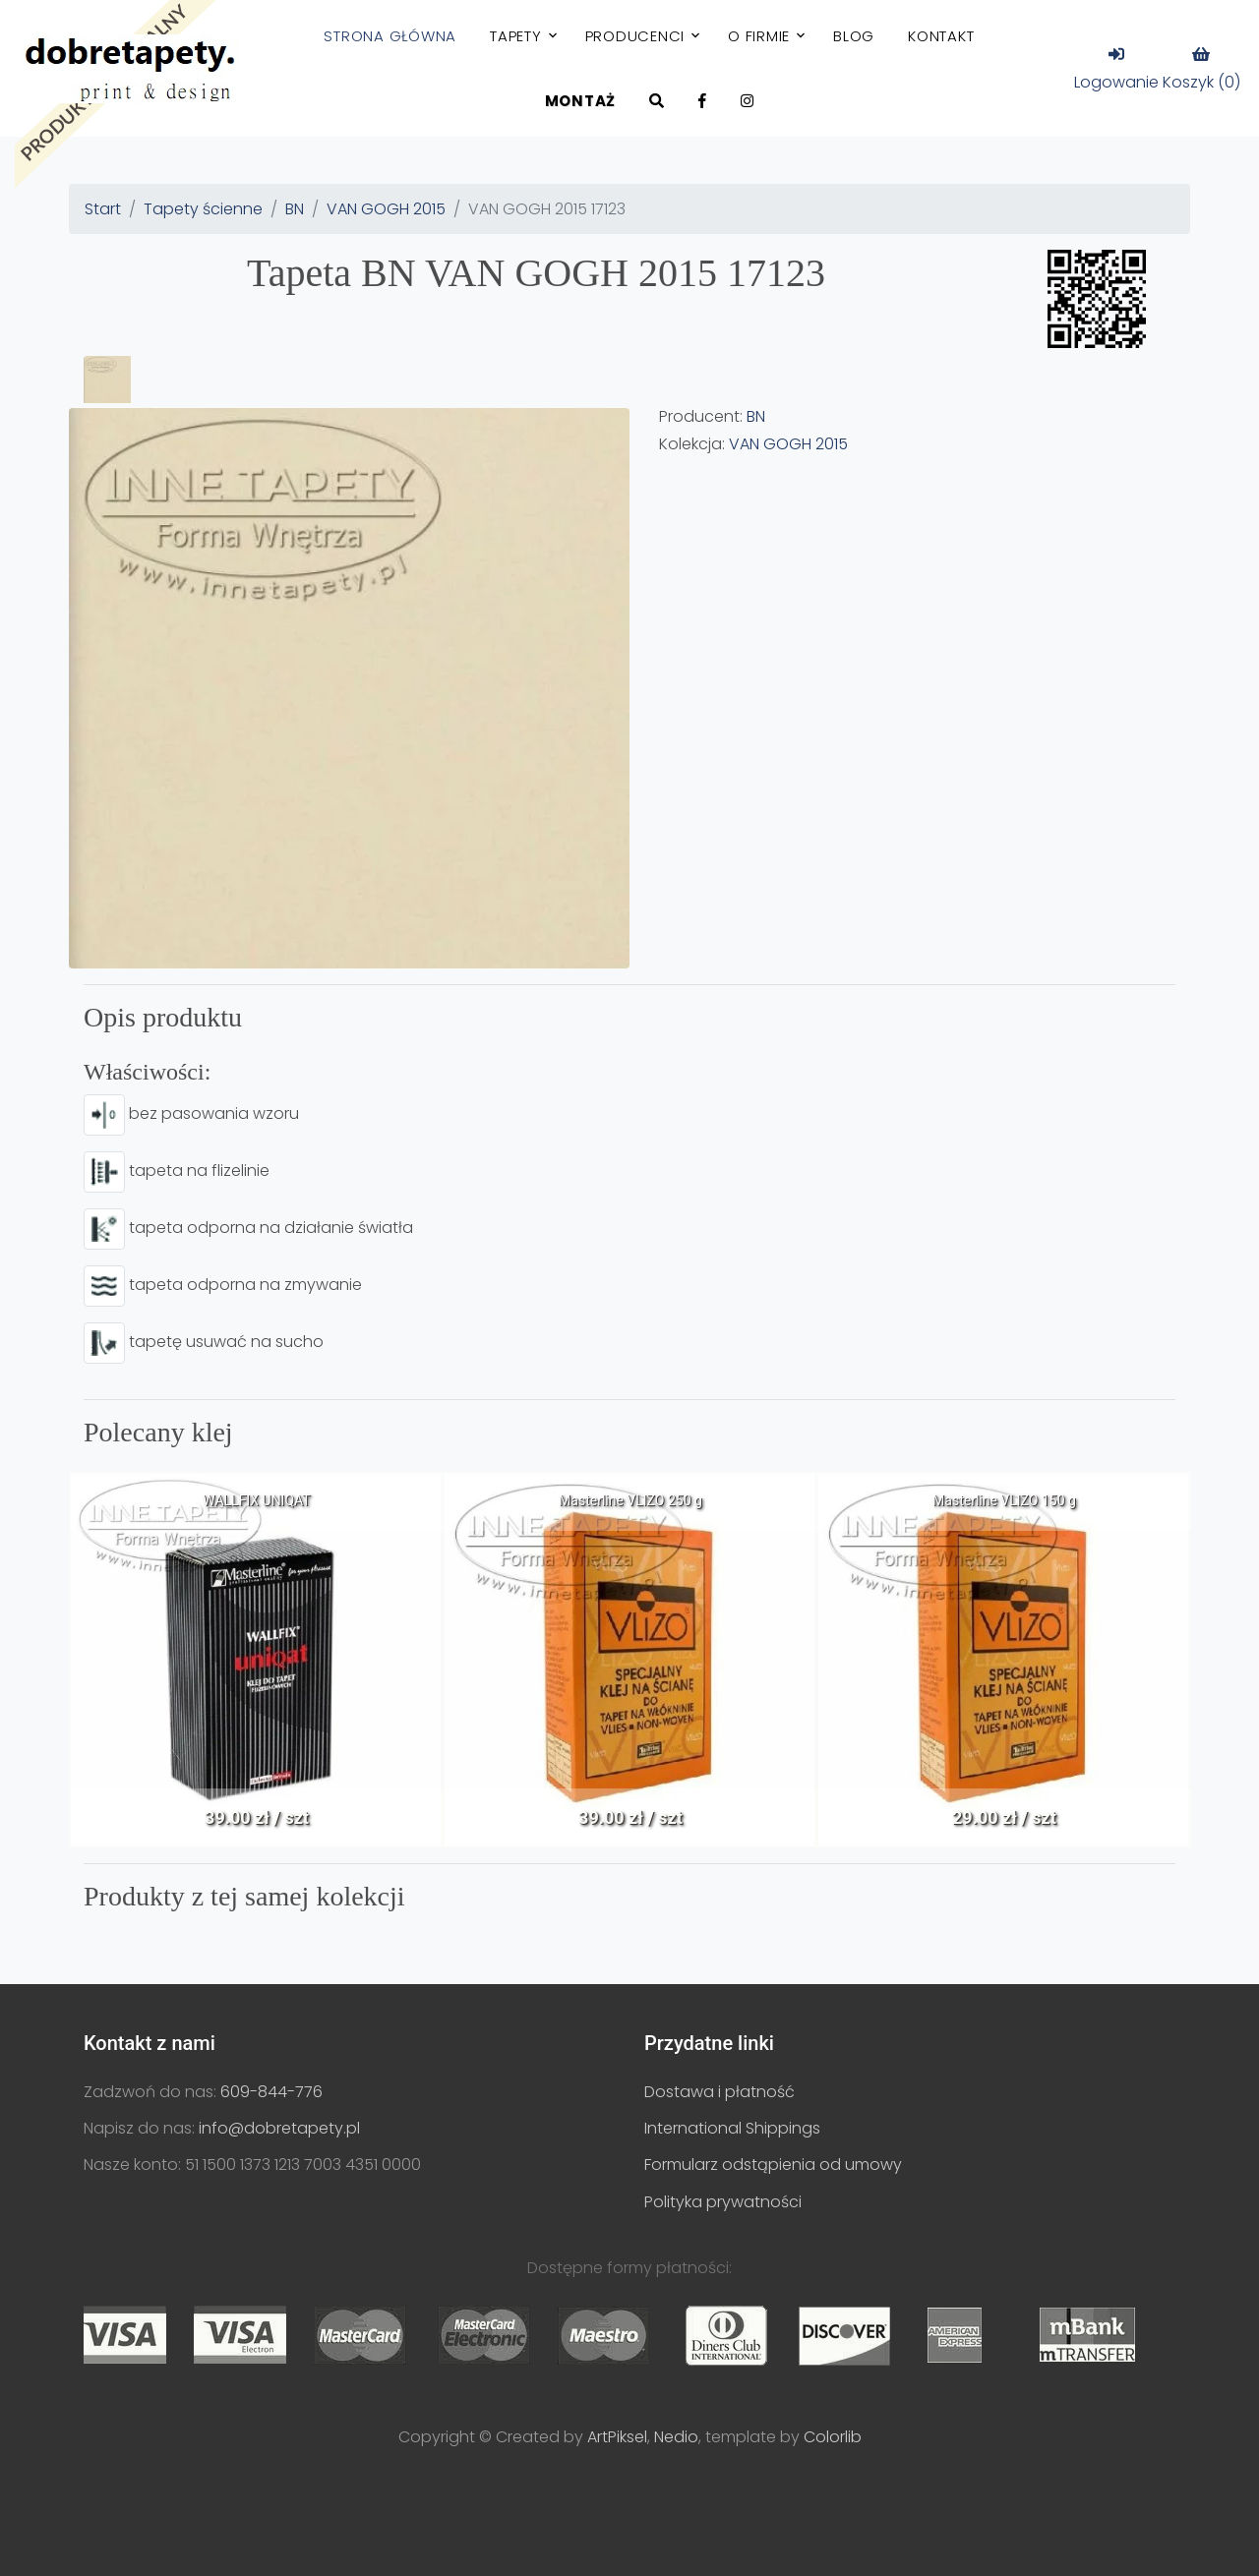  I want to click on Colorlib, so click(833, 2437).